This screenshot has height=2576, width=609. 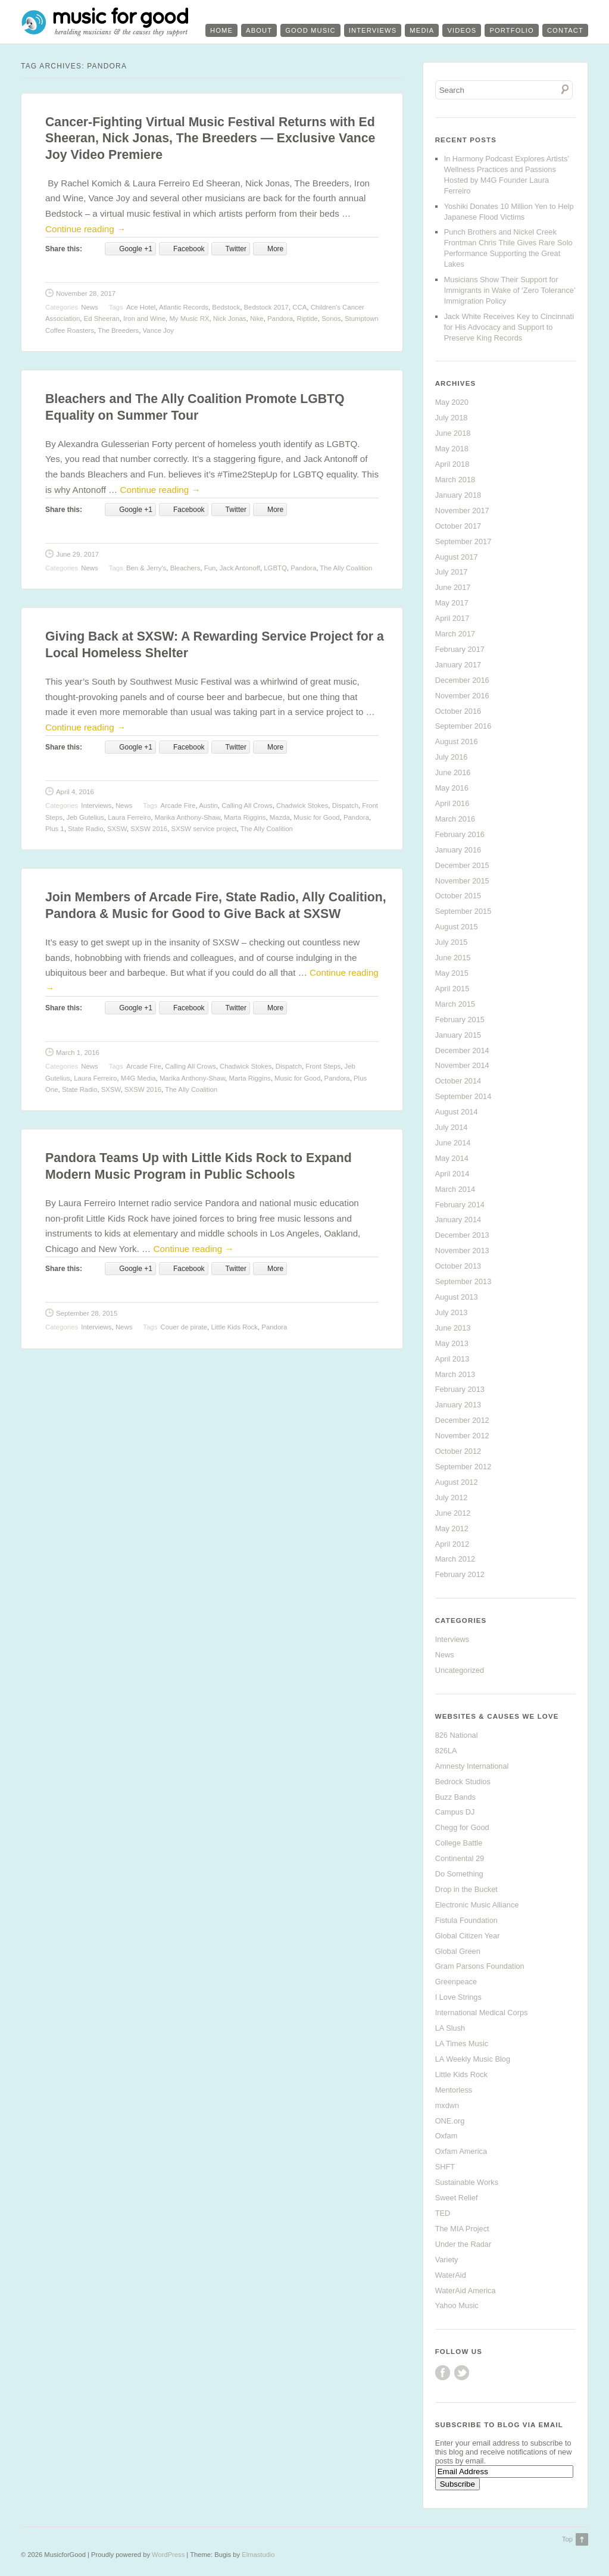 What do you see at coordinates (462, 1827) in the screenshot?
I see `Chegg for Good` at bounding box center [462, 1827].